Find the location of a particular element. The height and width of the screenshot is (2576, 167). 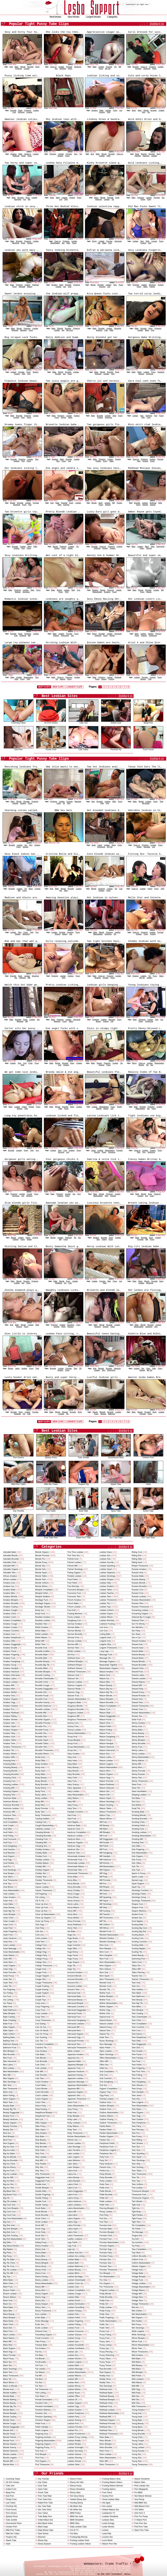

Big Ass Fuck is located at coordinates (8, 2171).